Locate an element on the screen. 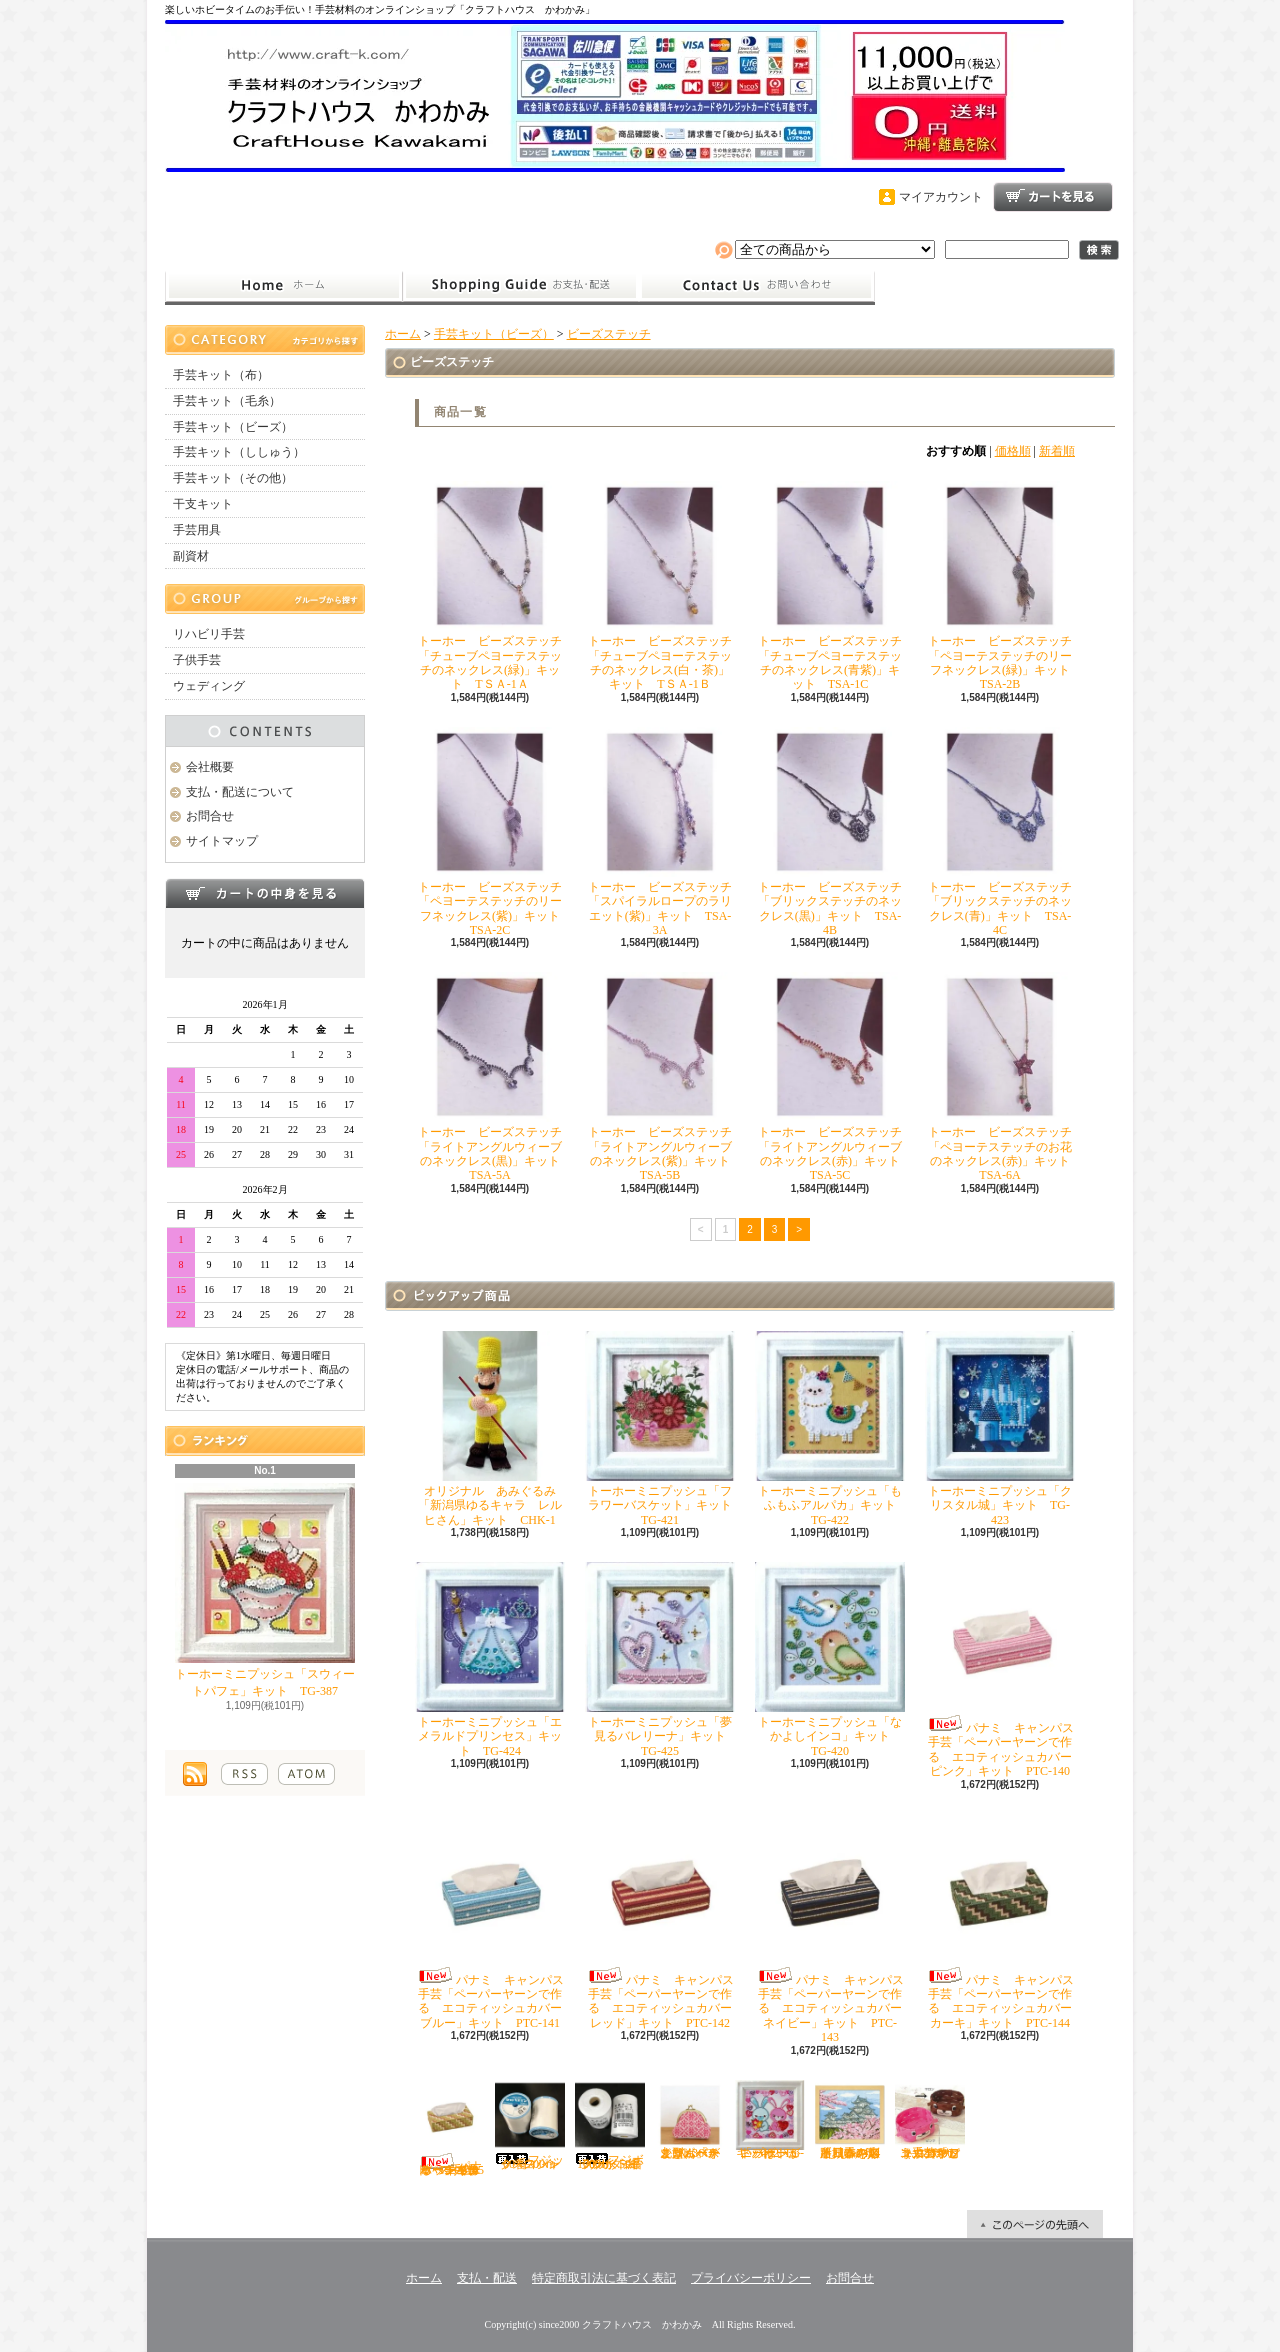 Image resolution: width=1280 pixels, height=2352 pixels. オリムパス こぎん「がま口ポーチ丸型（ベージュ）」キット OＫ-36 is located at coordinates (693, 2120).